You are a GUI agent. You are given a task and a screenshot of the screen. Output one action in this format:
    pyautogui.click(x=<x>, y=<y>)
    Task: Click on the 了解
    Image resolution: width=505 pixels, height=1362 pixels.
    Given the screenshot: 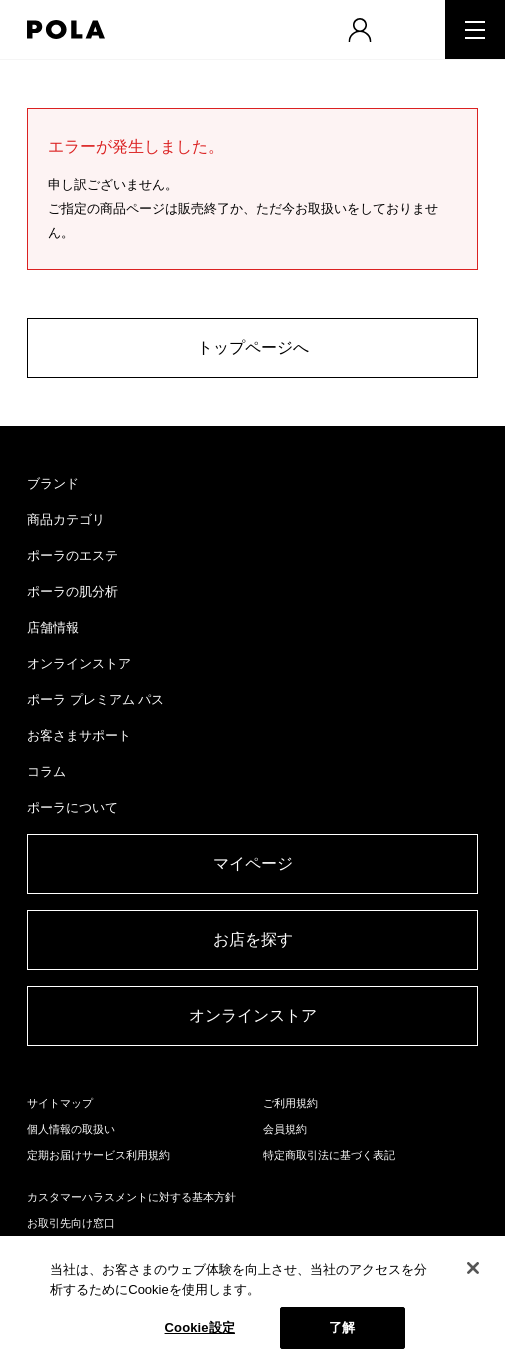 What is the action you would take?
    pyautogui.click(x=342, y=1327)
    